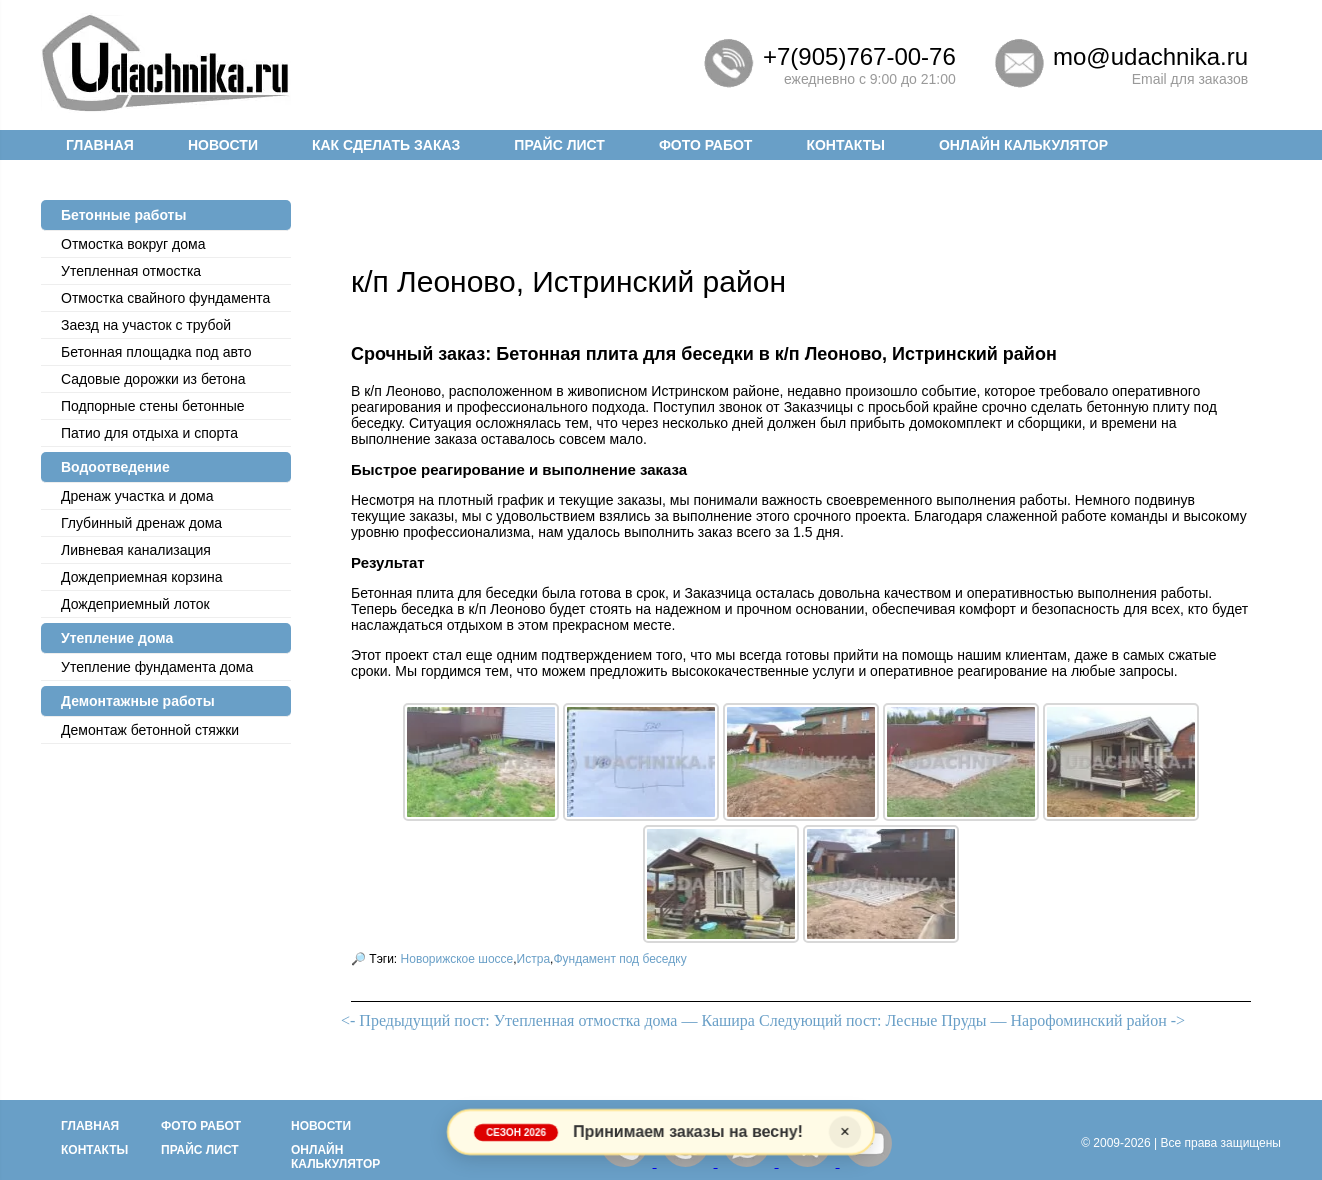 This screenshot has height=1180, width=1322. I want to click on Дренаж участка и дома, so click(137, 496).